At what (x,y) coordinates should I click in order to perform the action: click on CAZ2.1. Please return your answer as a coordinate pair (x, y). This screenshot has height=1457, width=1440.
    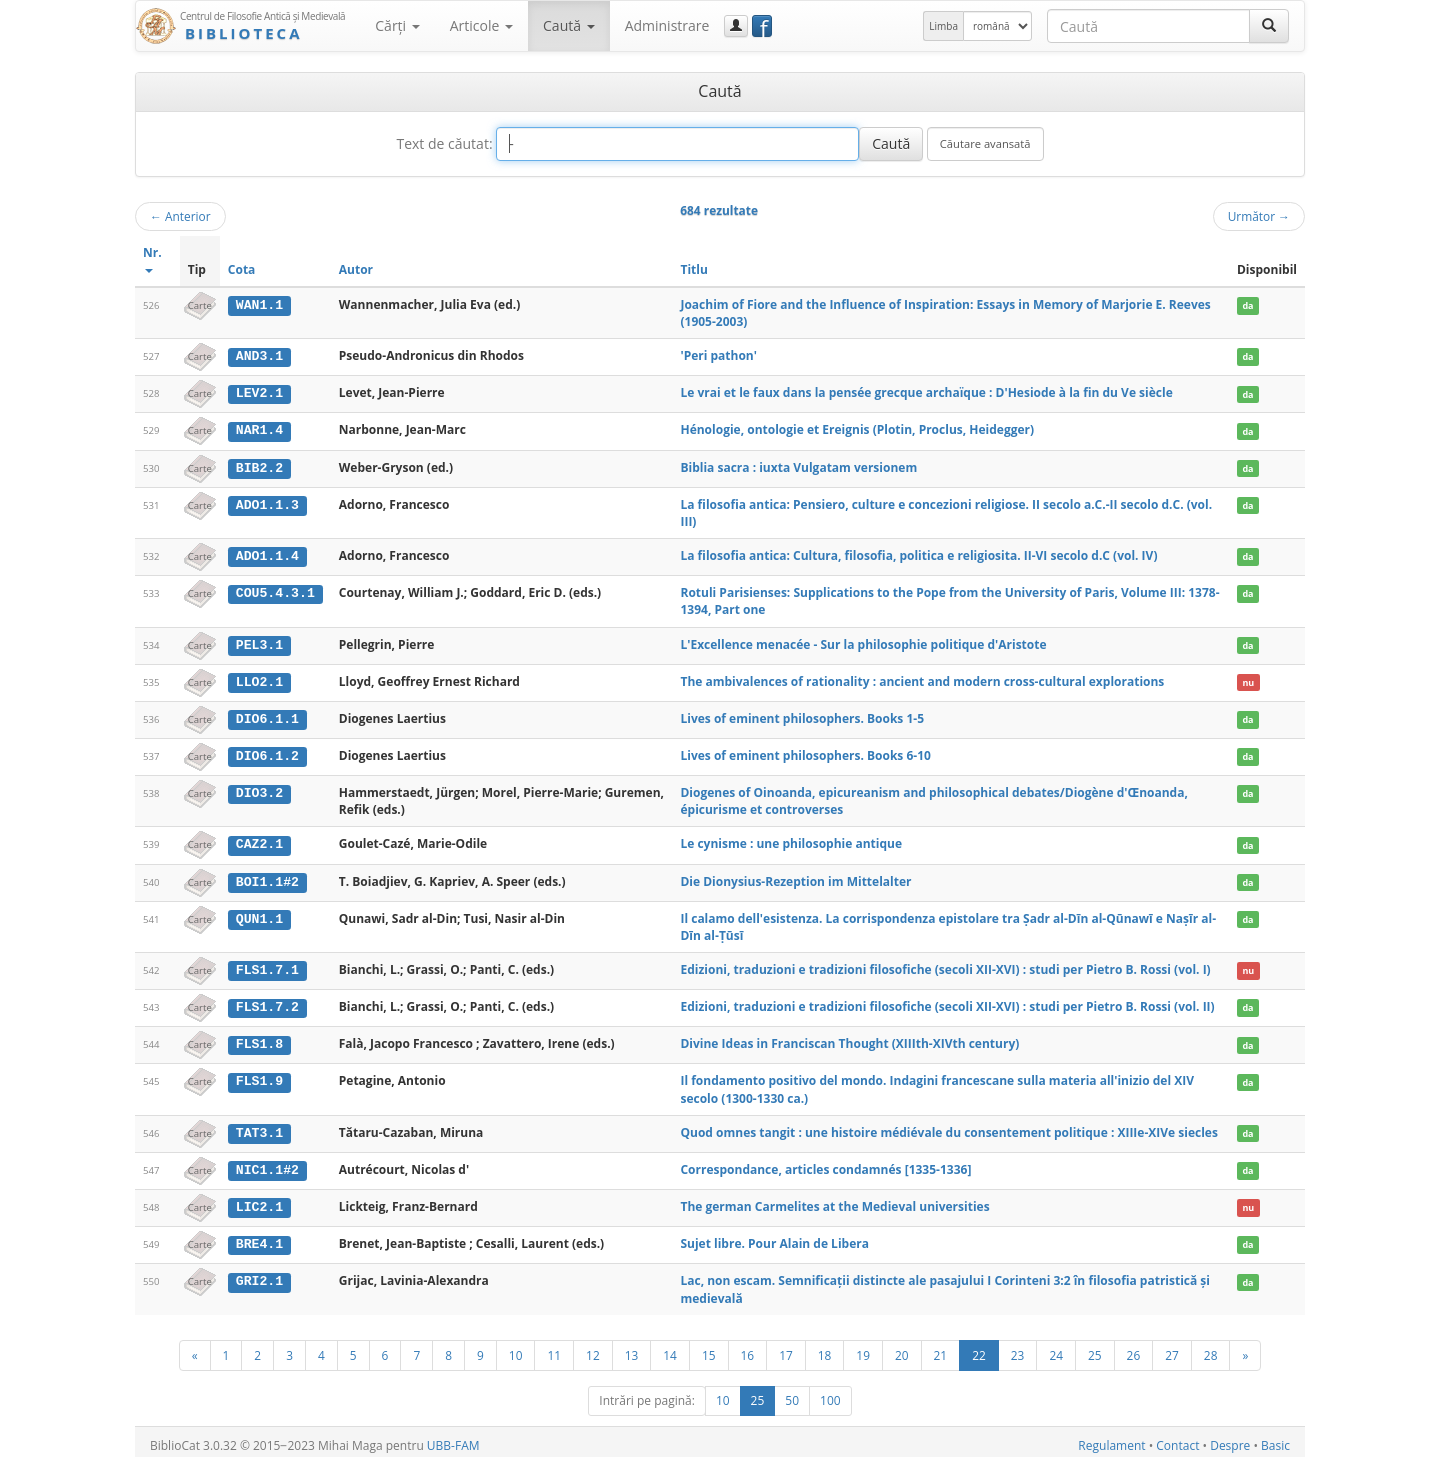
    Looking at the image, I should click on (259, 841).